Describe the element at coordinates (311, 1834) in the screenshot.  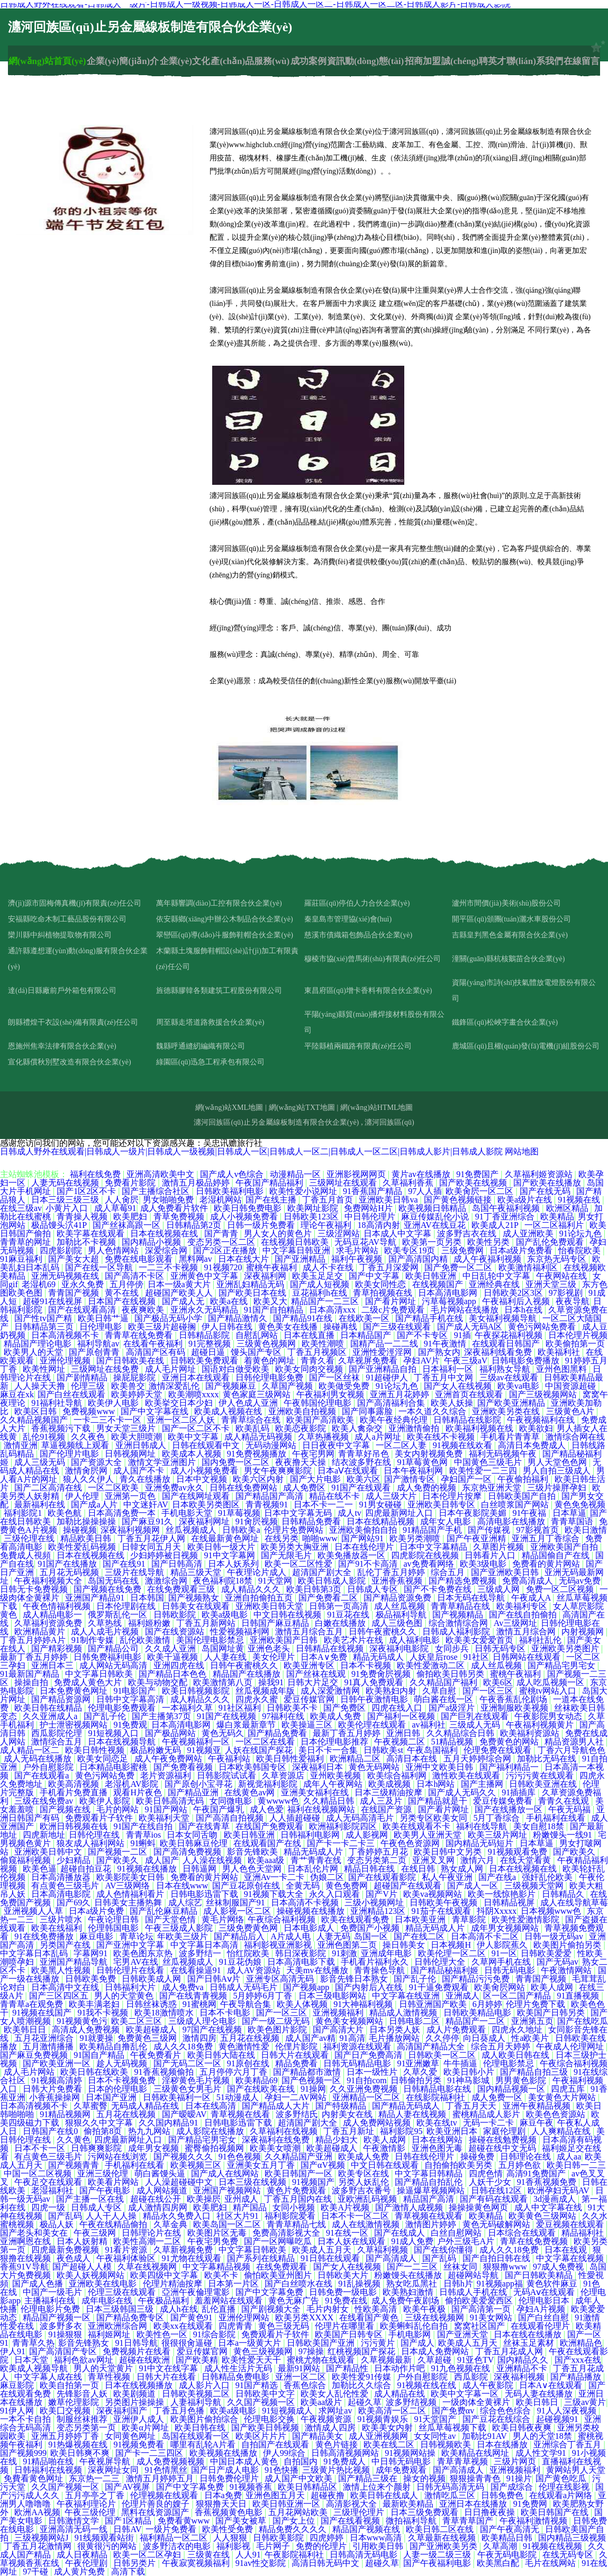
I see `日韩福利电影网` at that location.